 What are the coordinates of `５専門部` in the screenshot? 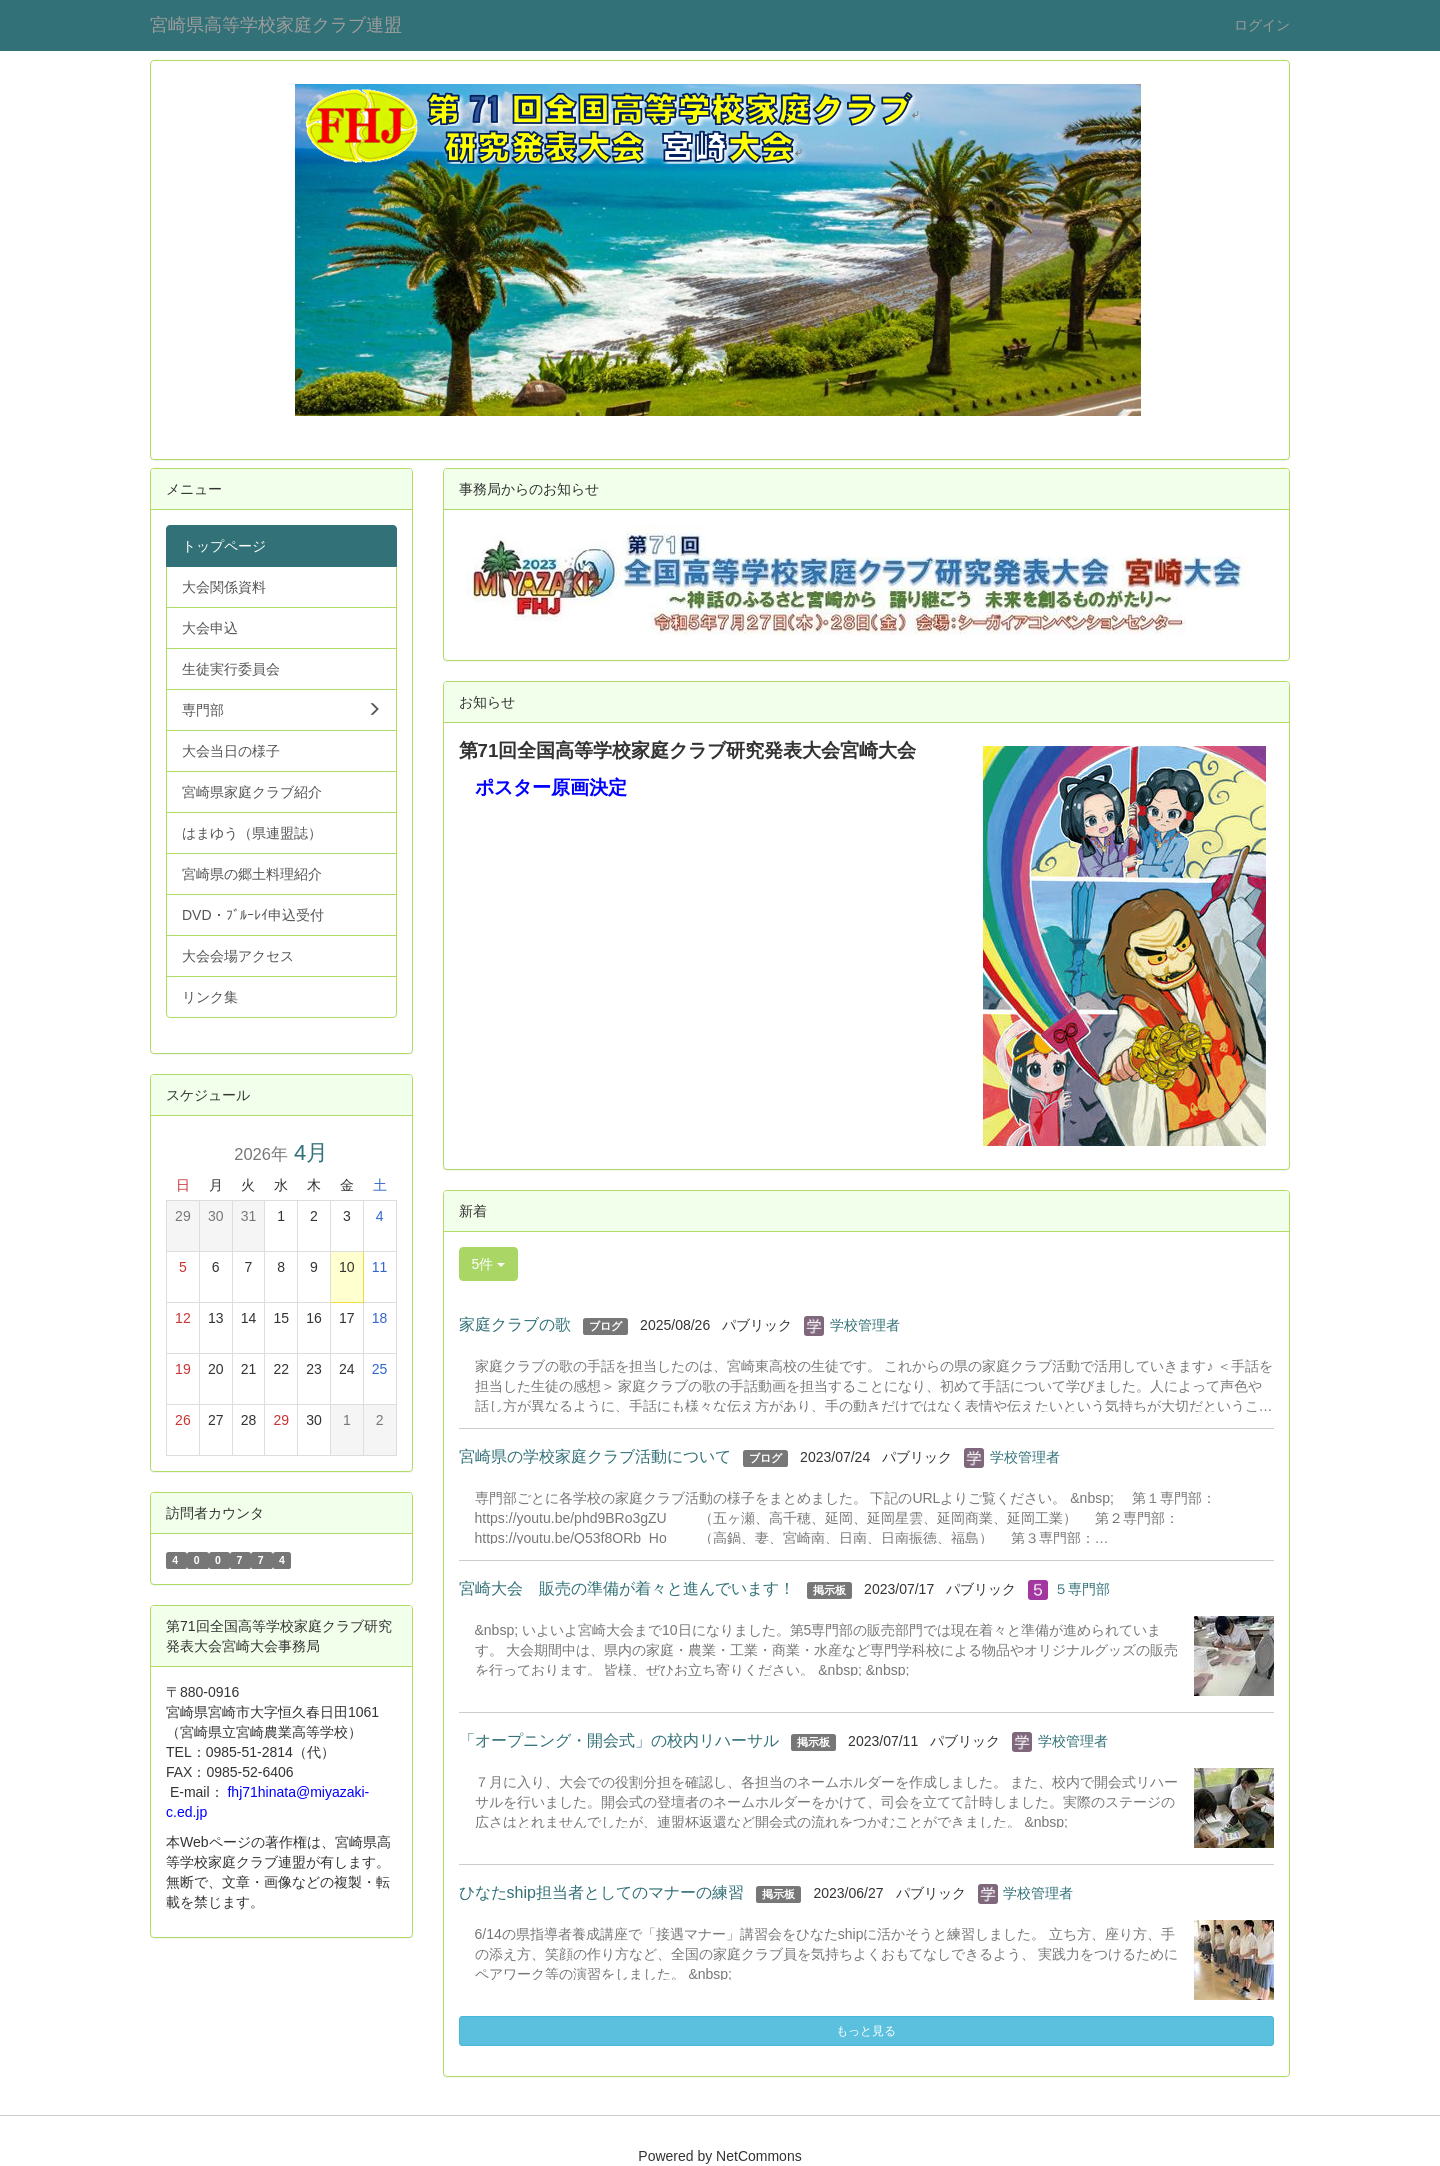 It's located at (1082, 1589).